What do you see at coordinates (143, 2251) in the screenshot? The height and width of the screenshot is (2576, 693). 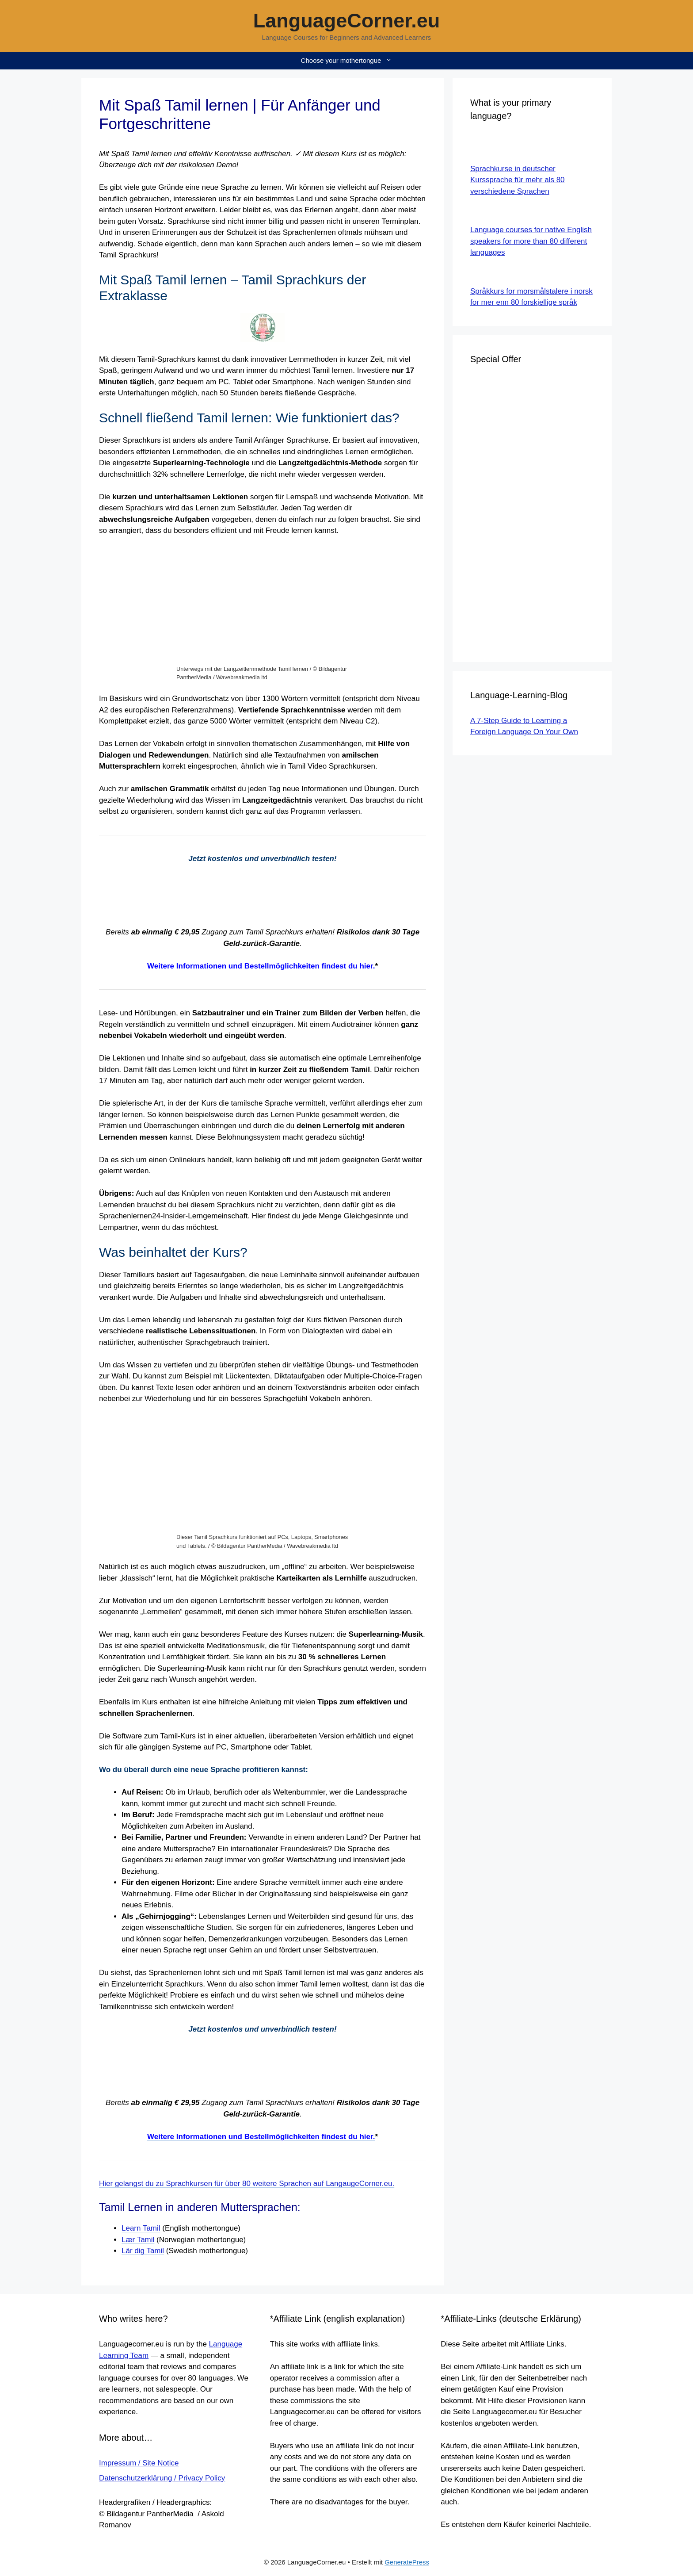 I see `Lär dig Tamil` at bounding box center [143, 2251].